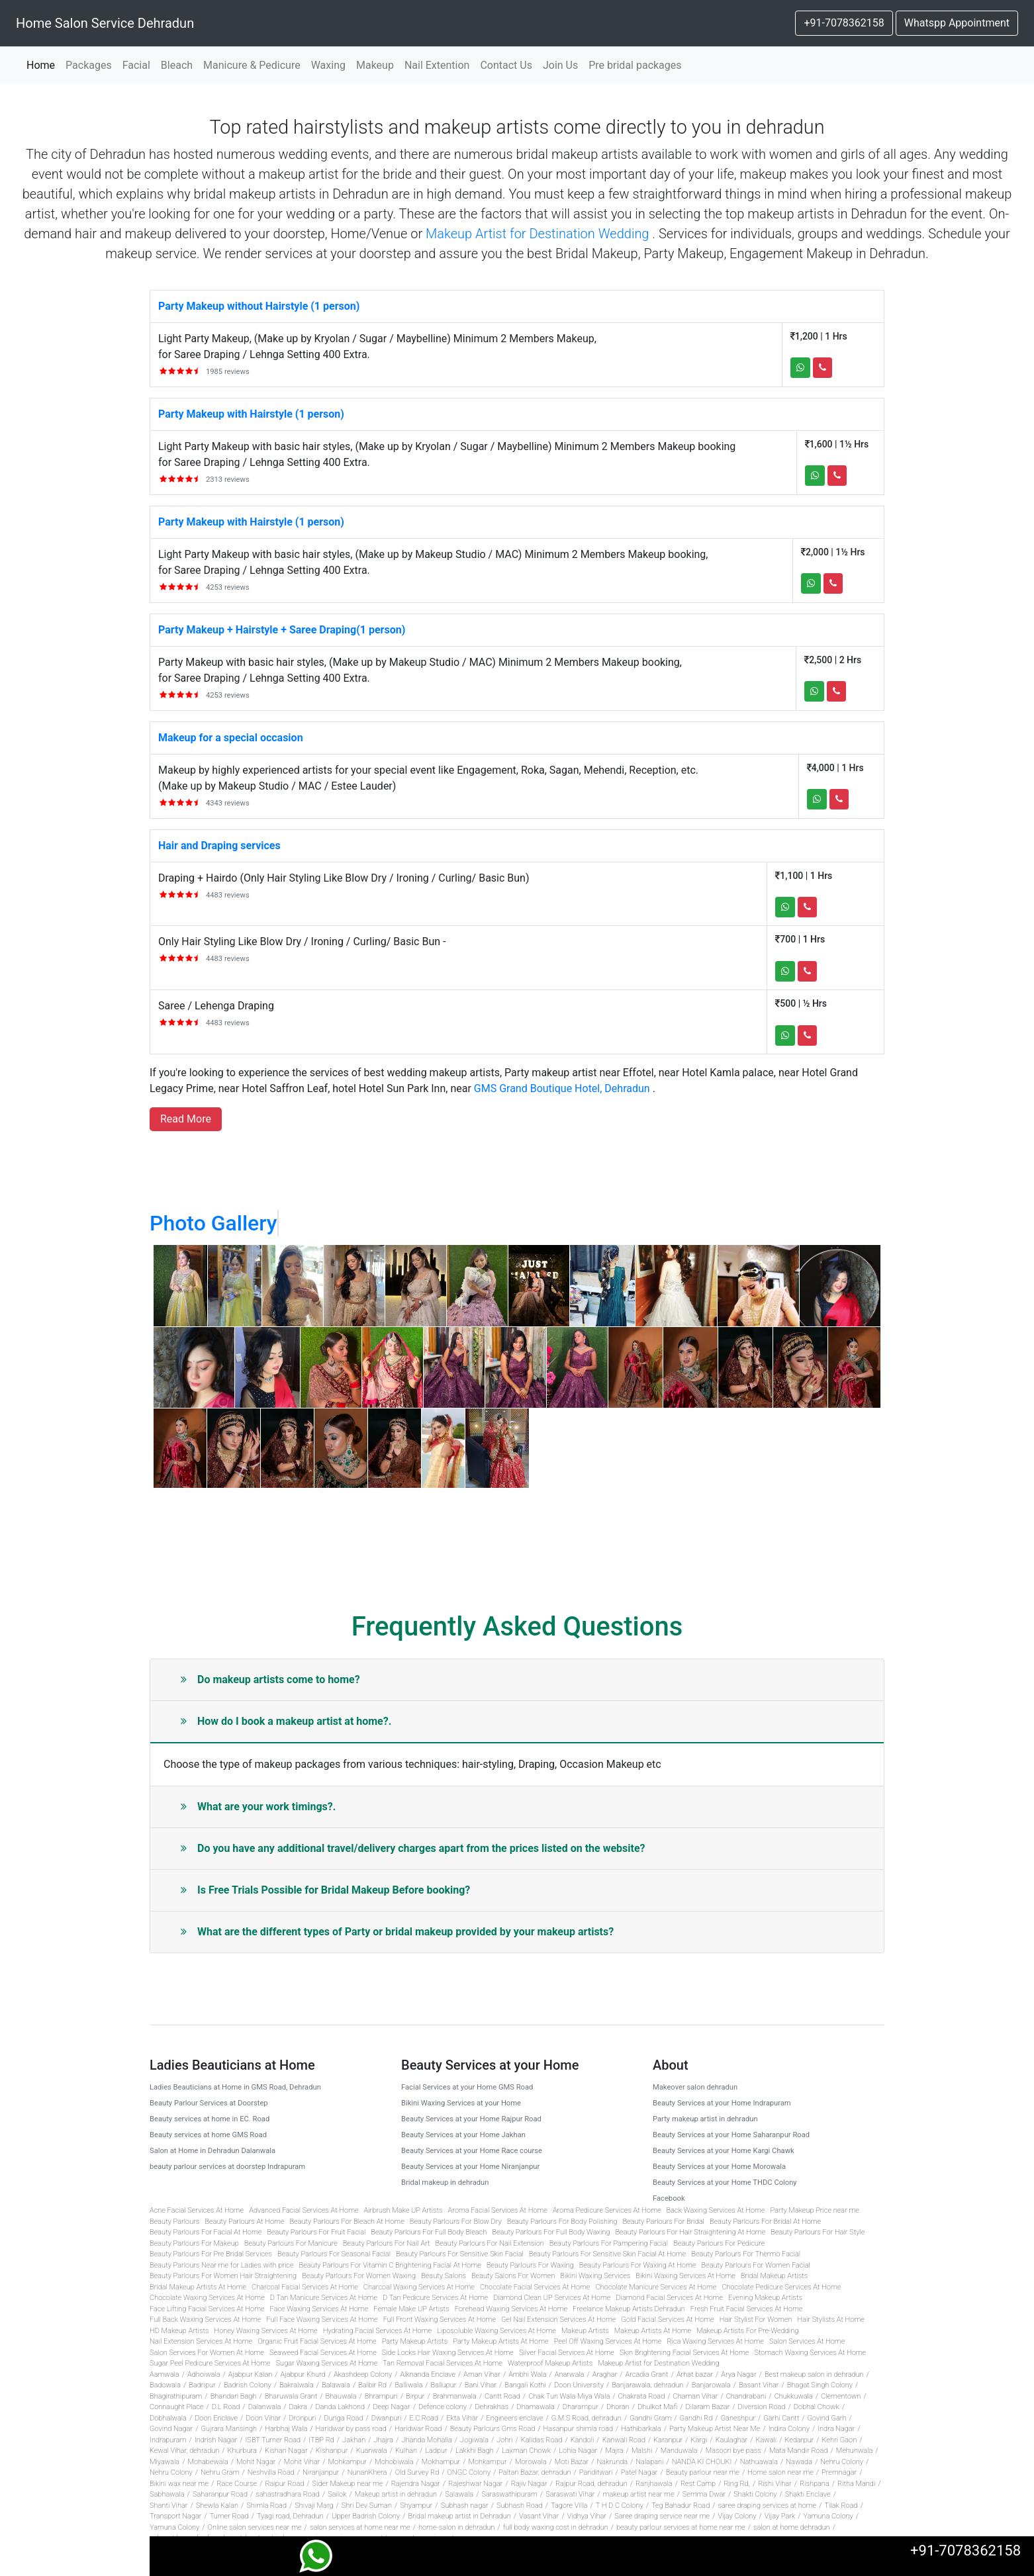 The height and width of the screenshot is (2576, 1034). Describe the element at coordinates (679, 2450) in the screenshot. I see `Manduwala` at that location.